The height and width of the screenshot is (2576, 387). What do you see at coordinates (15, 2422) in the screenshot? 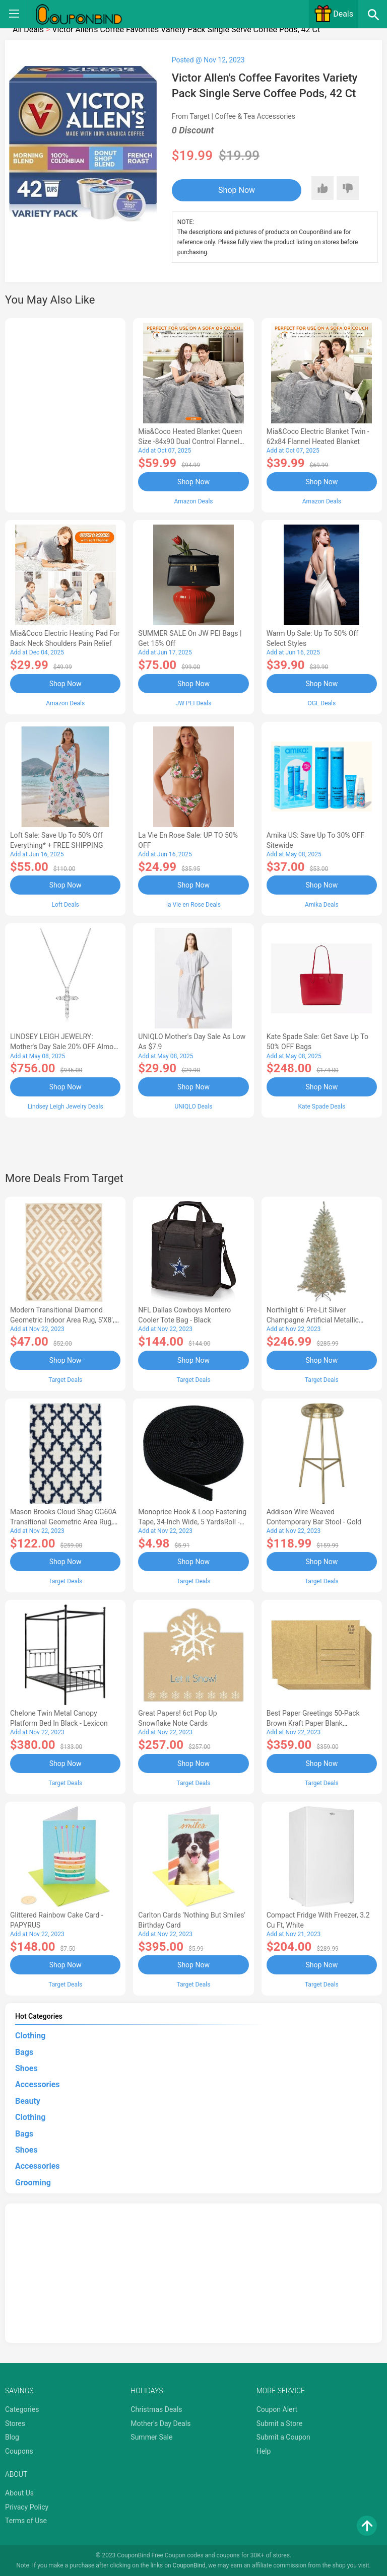
I see `Stores` at bounding box center [15, 2422].